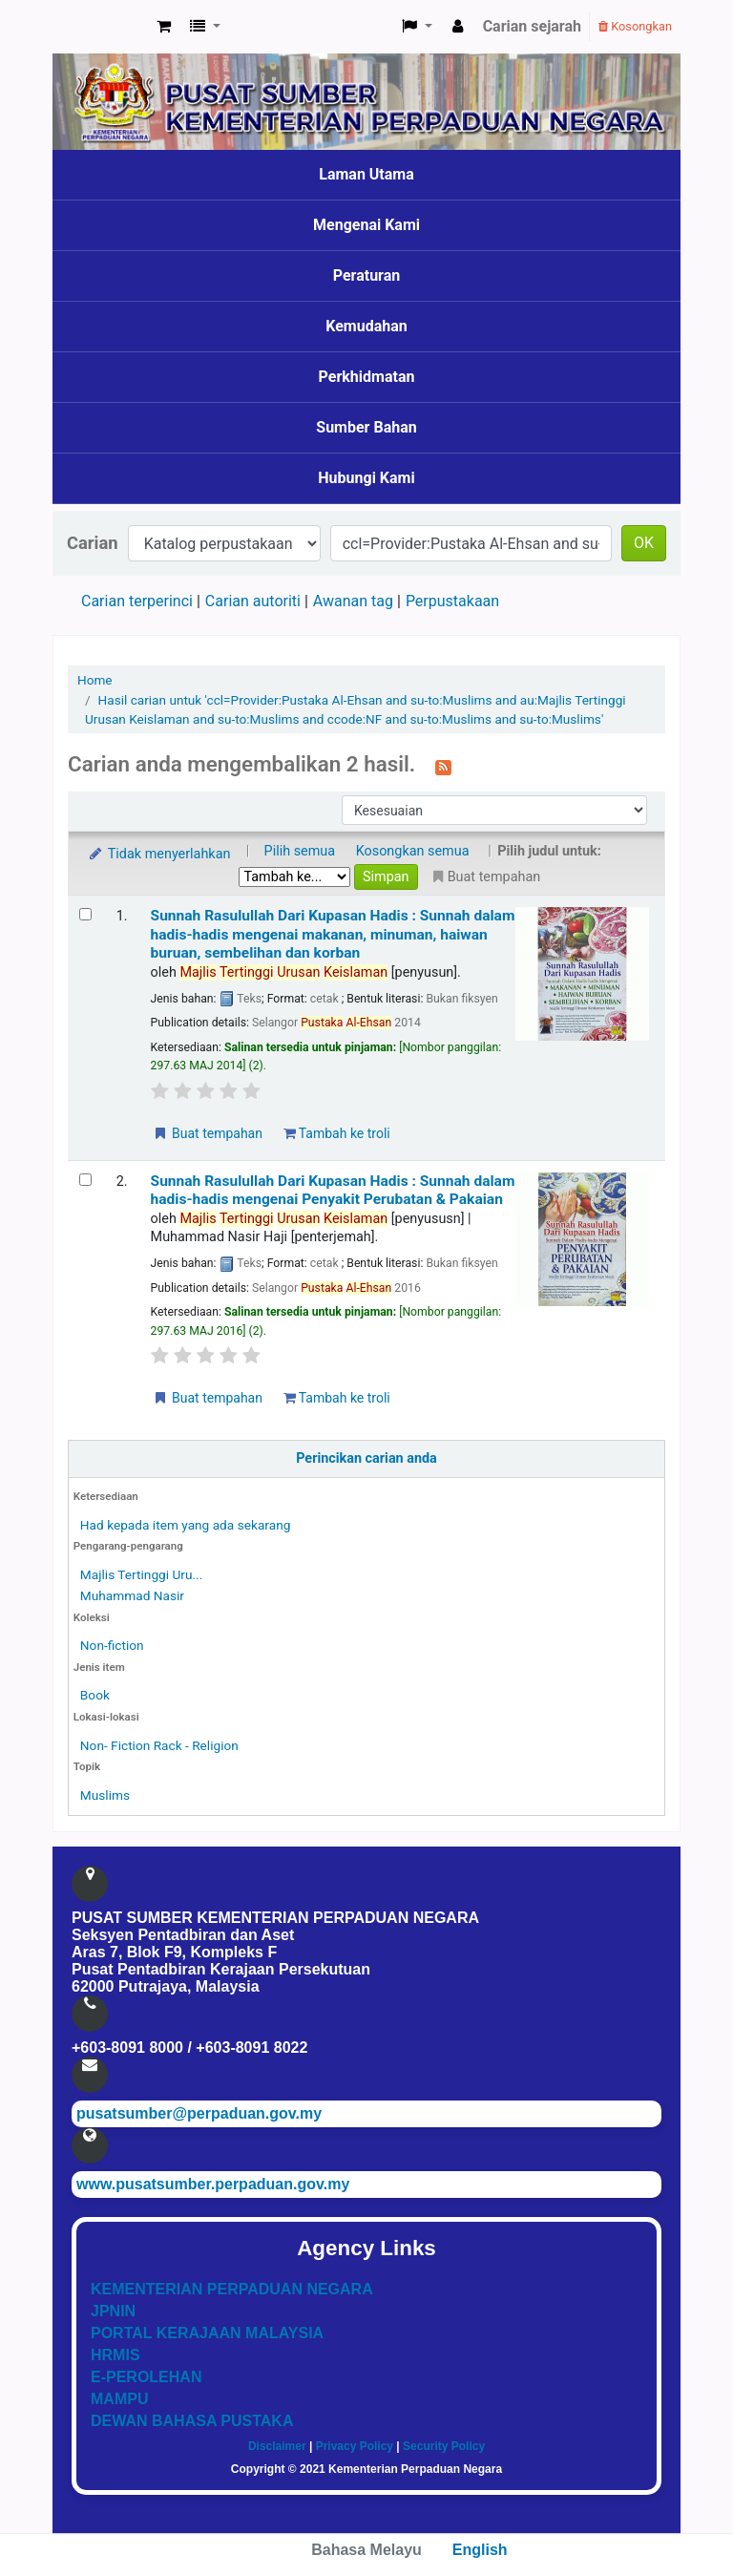 The height and width of the screenshot is (2576, 733). I want to click on Laman Utama, so click(366, 174).